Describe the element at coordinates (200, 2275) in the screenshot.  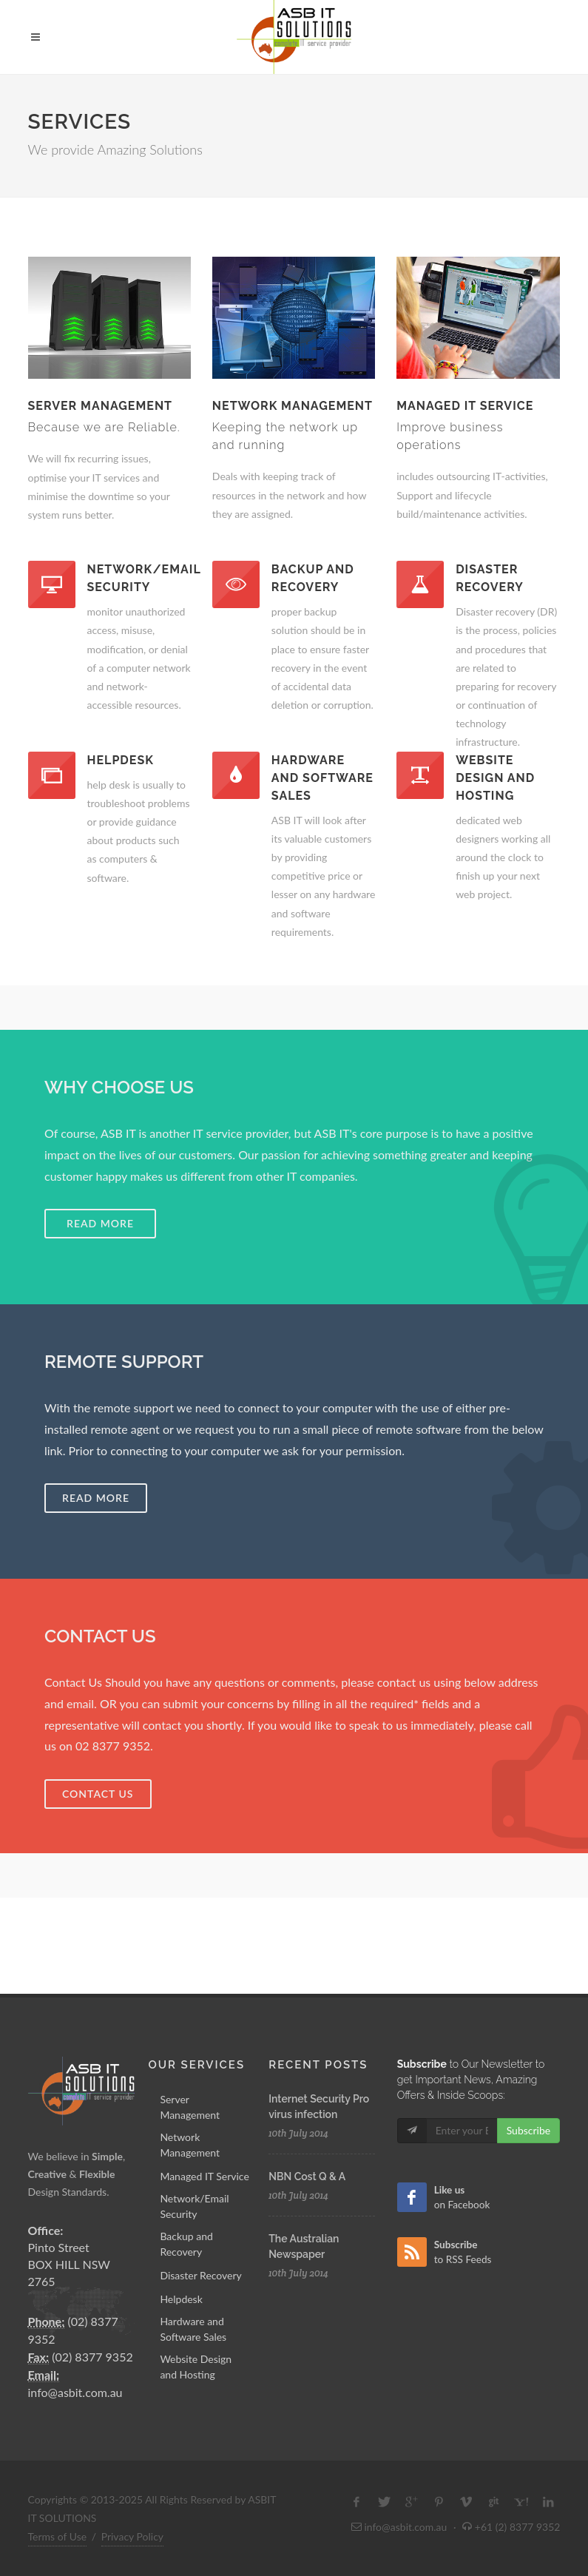
I see `Disaster Recovery` at that location.